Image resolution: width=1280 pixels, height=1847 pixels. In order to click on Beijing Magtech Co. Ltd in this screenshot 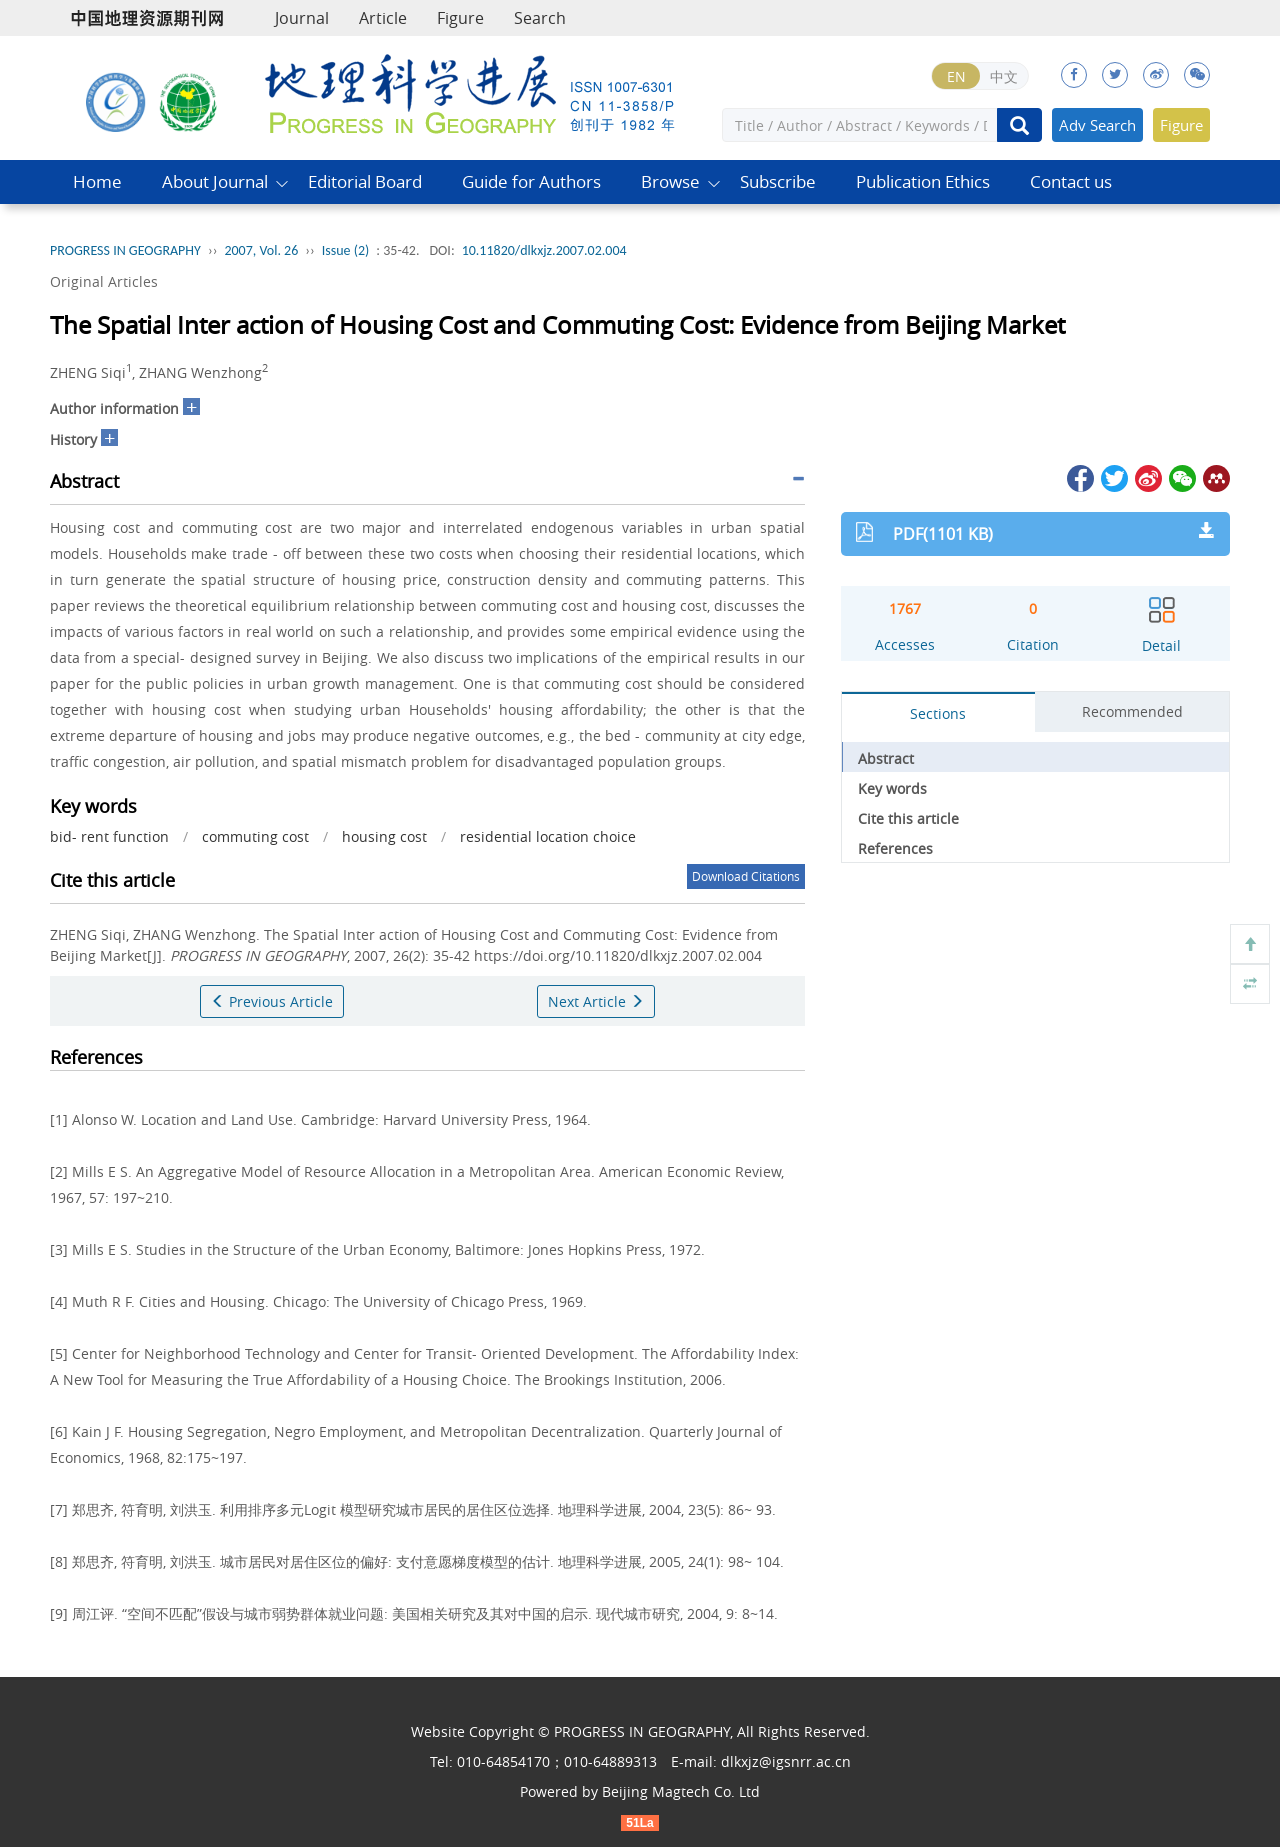, I will do `click(681, 1791)`.